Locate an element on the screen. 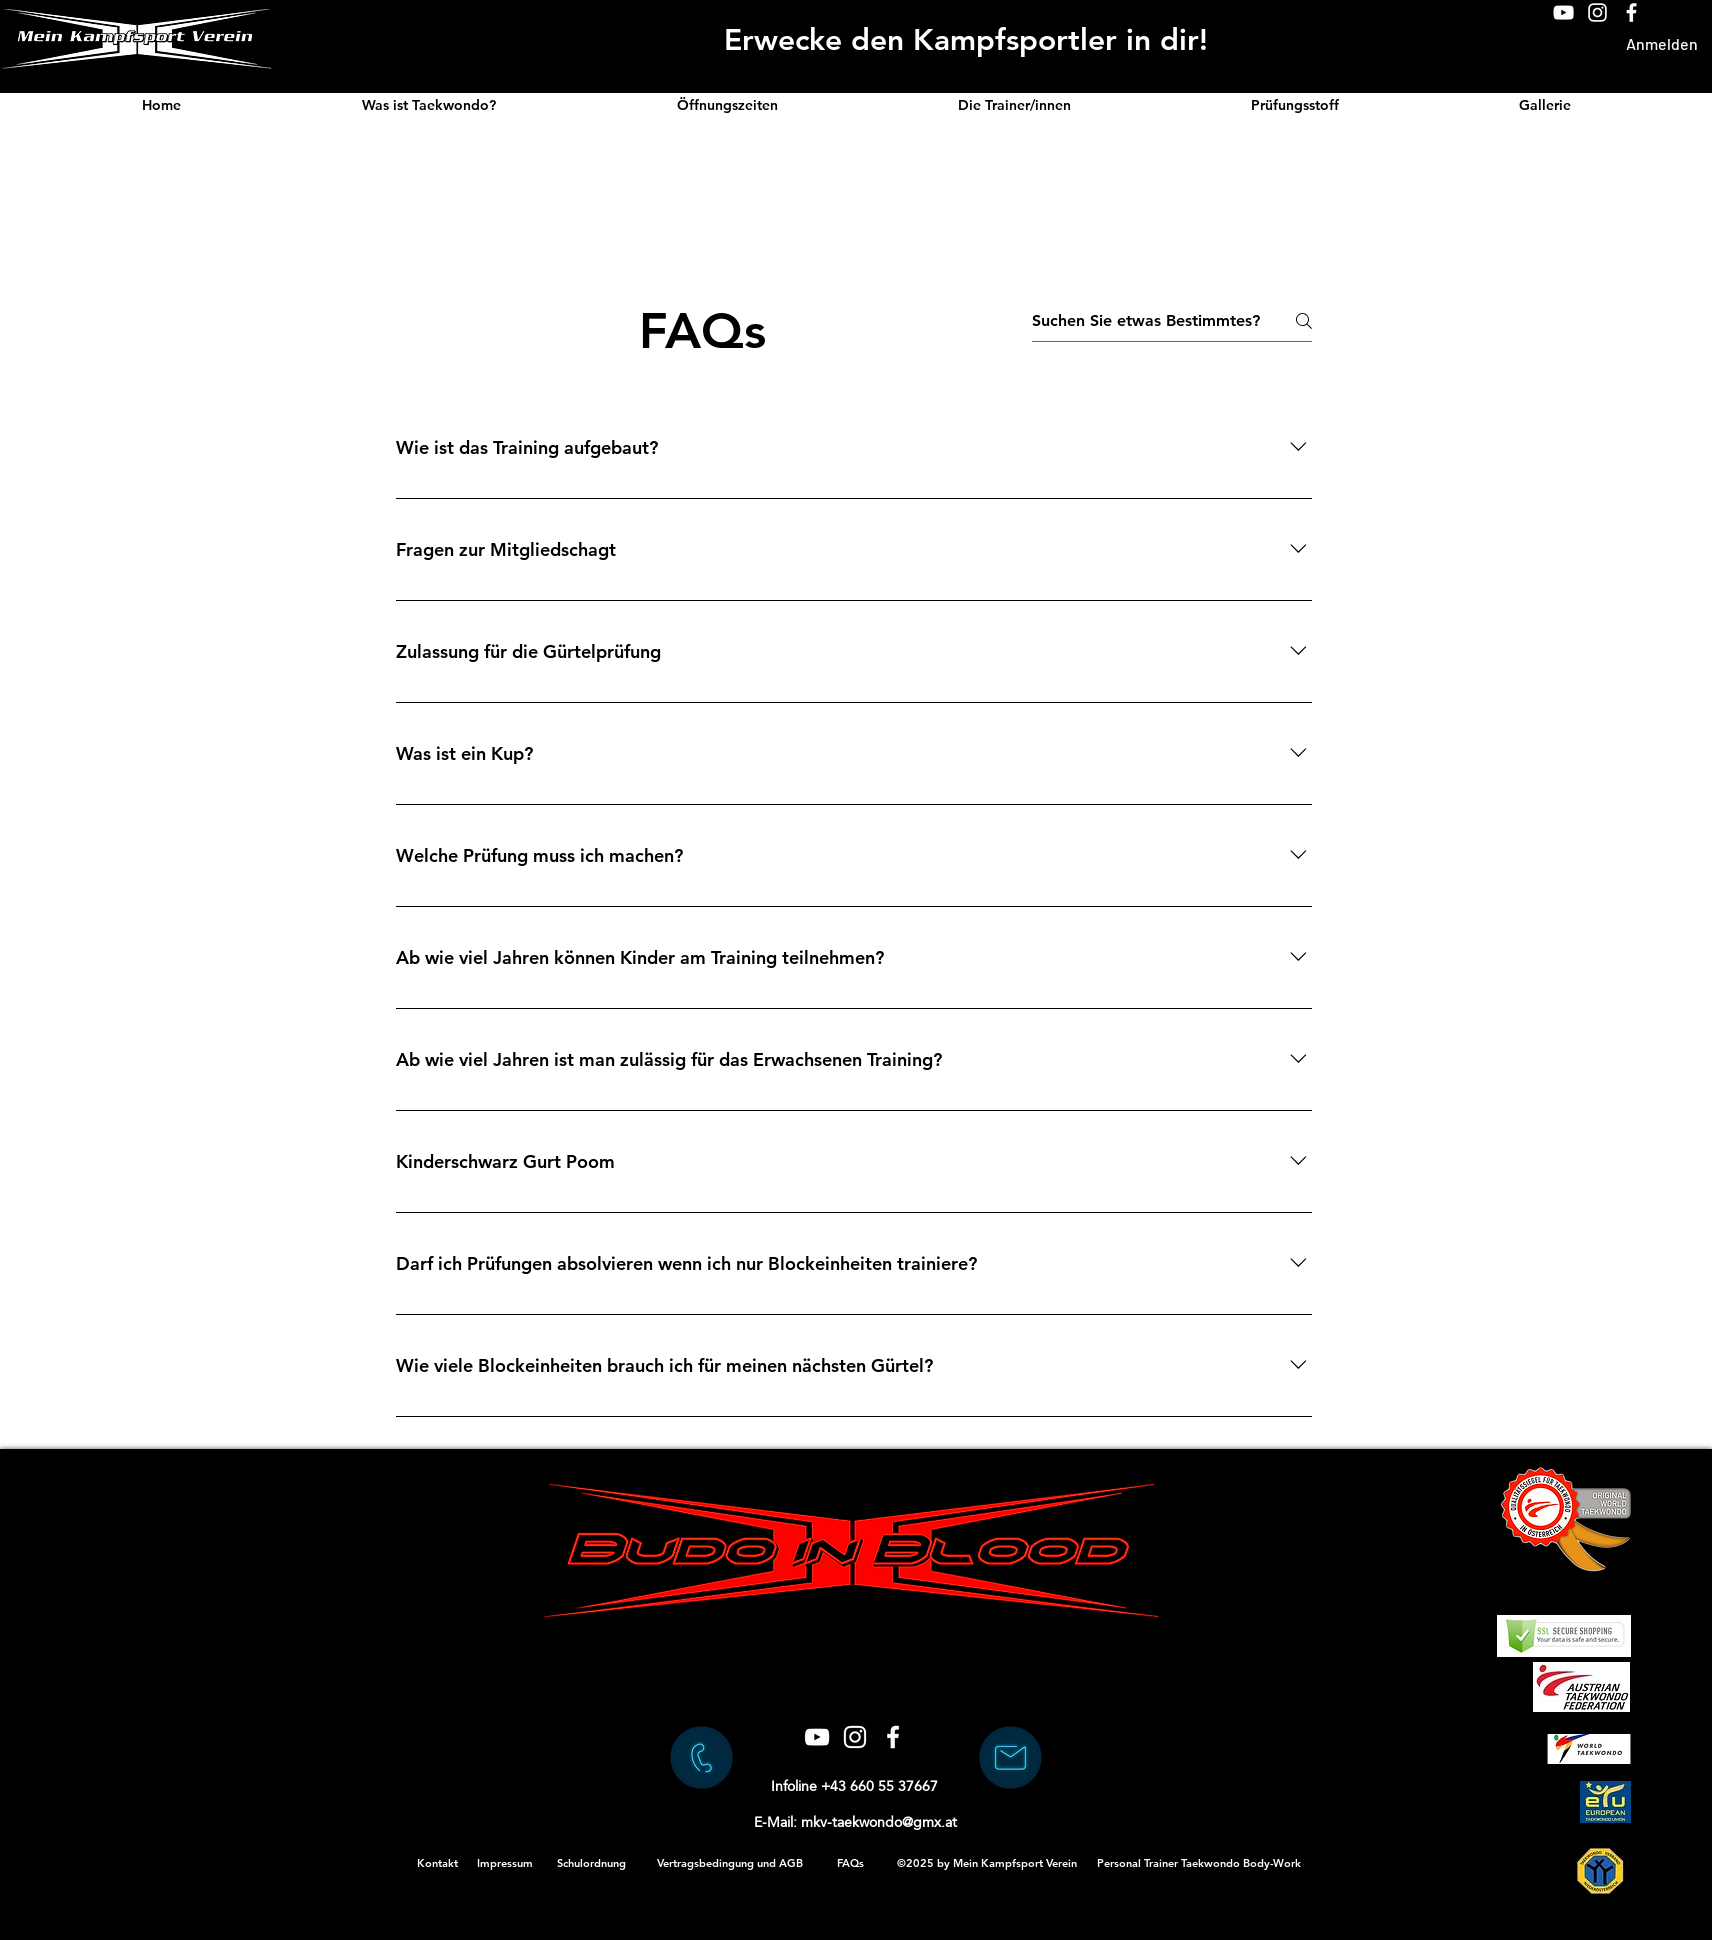 Image resolution: width=1712 pixels, height=1940 pixels. [Weiß Instagram Icon] is located at coordinates (1597, 12).